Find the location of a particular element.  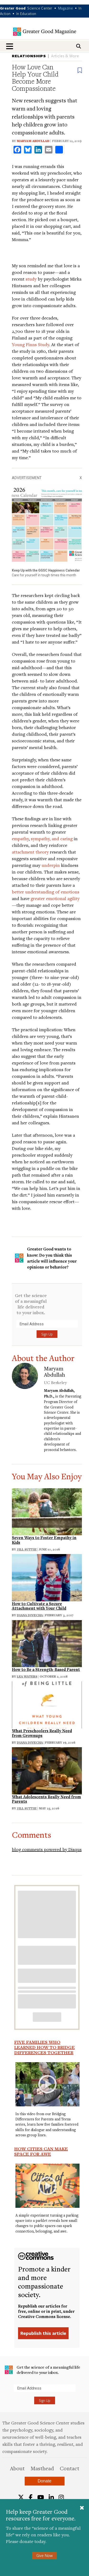

better understanding of emotions is located at coordinates (45, 892).